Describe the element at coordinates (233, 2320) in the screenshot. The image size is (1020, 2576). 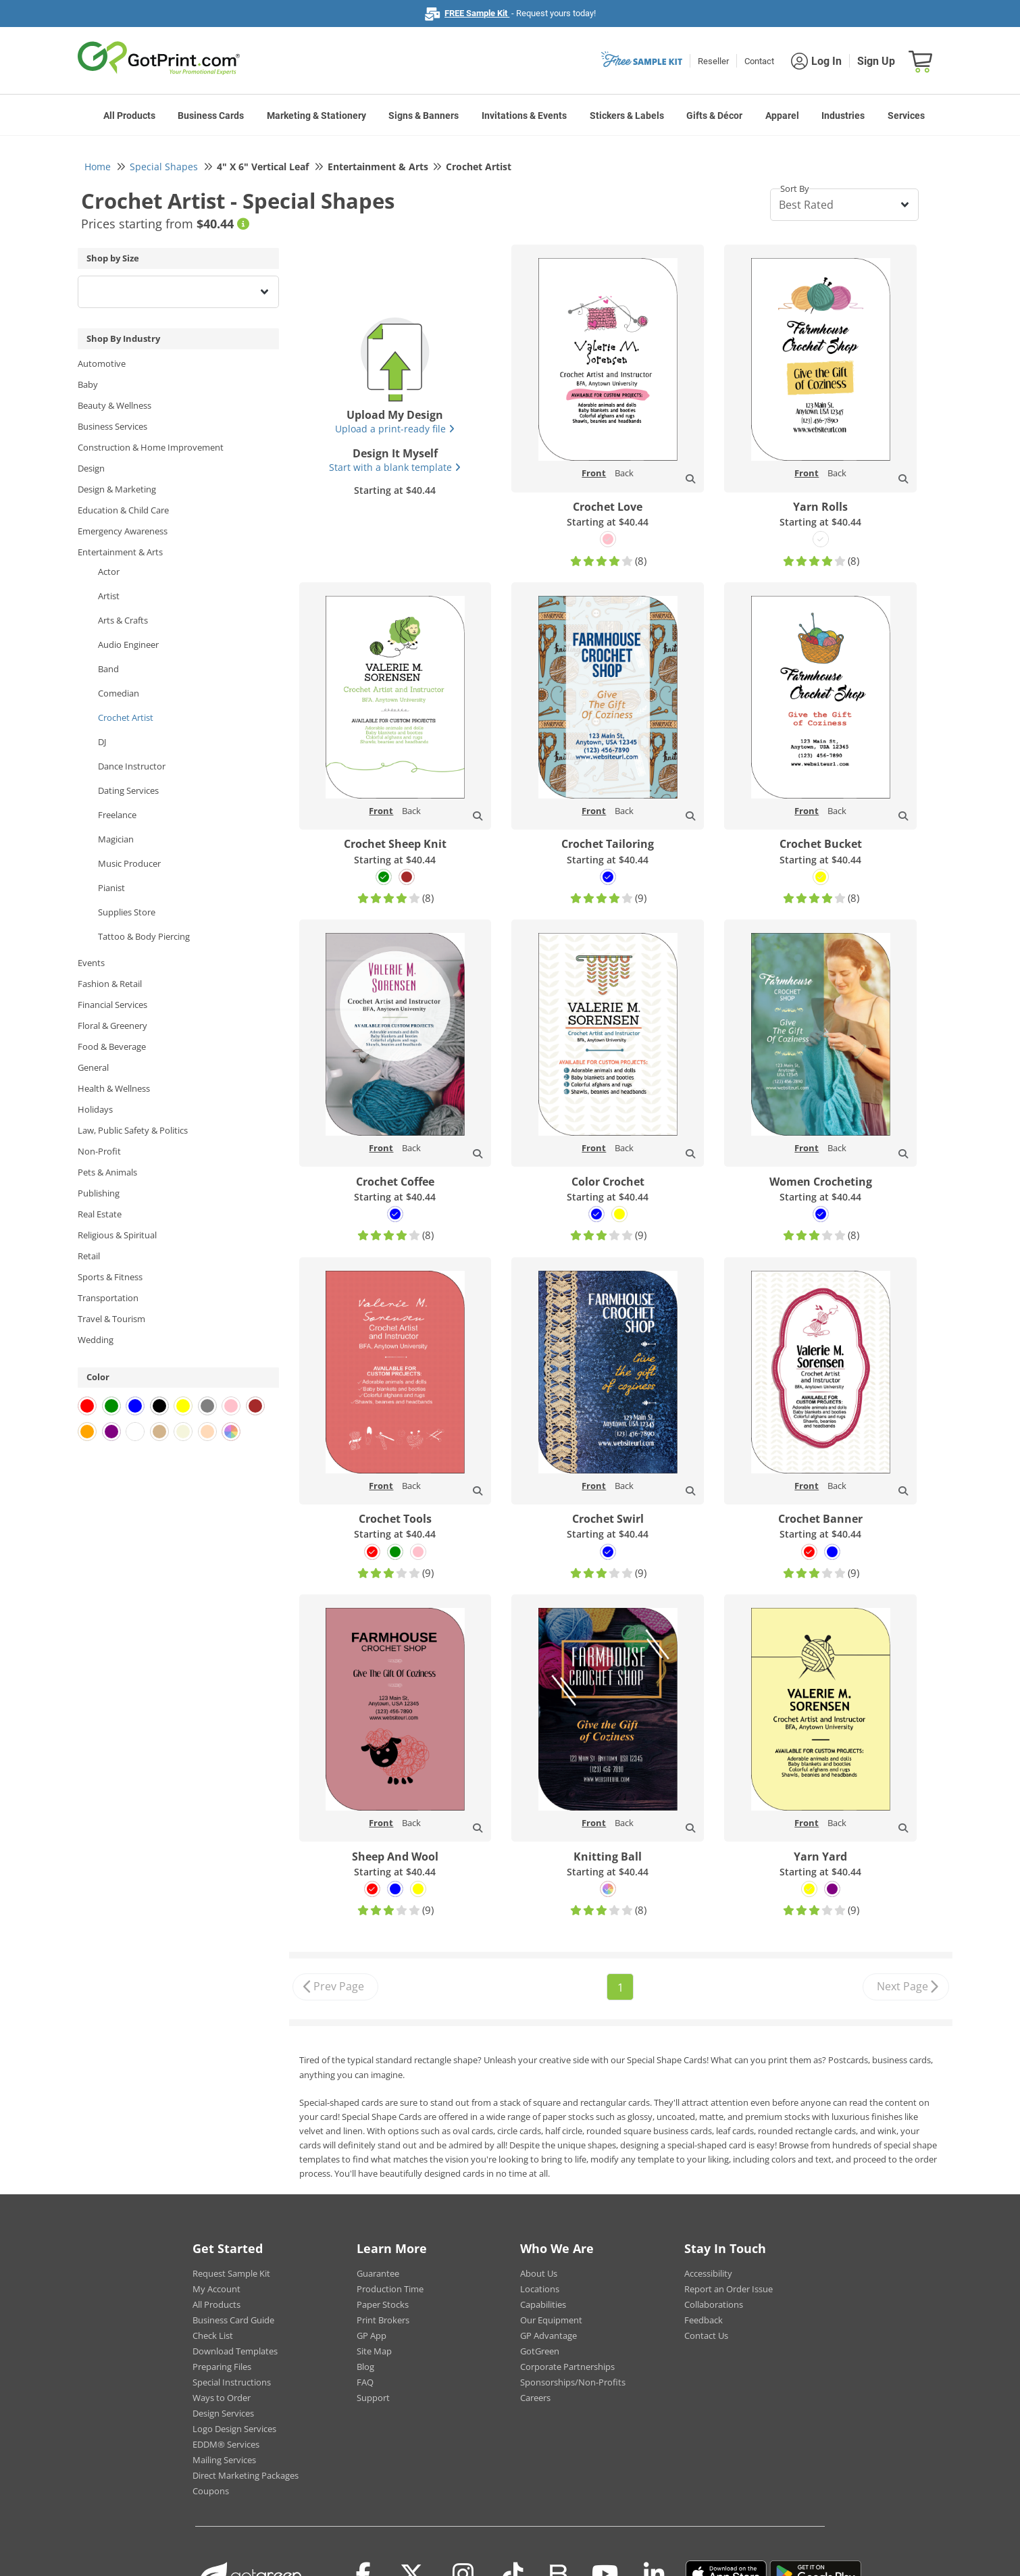
I see `Business Card Guide` at that location.